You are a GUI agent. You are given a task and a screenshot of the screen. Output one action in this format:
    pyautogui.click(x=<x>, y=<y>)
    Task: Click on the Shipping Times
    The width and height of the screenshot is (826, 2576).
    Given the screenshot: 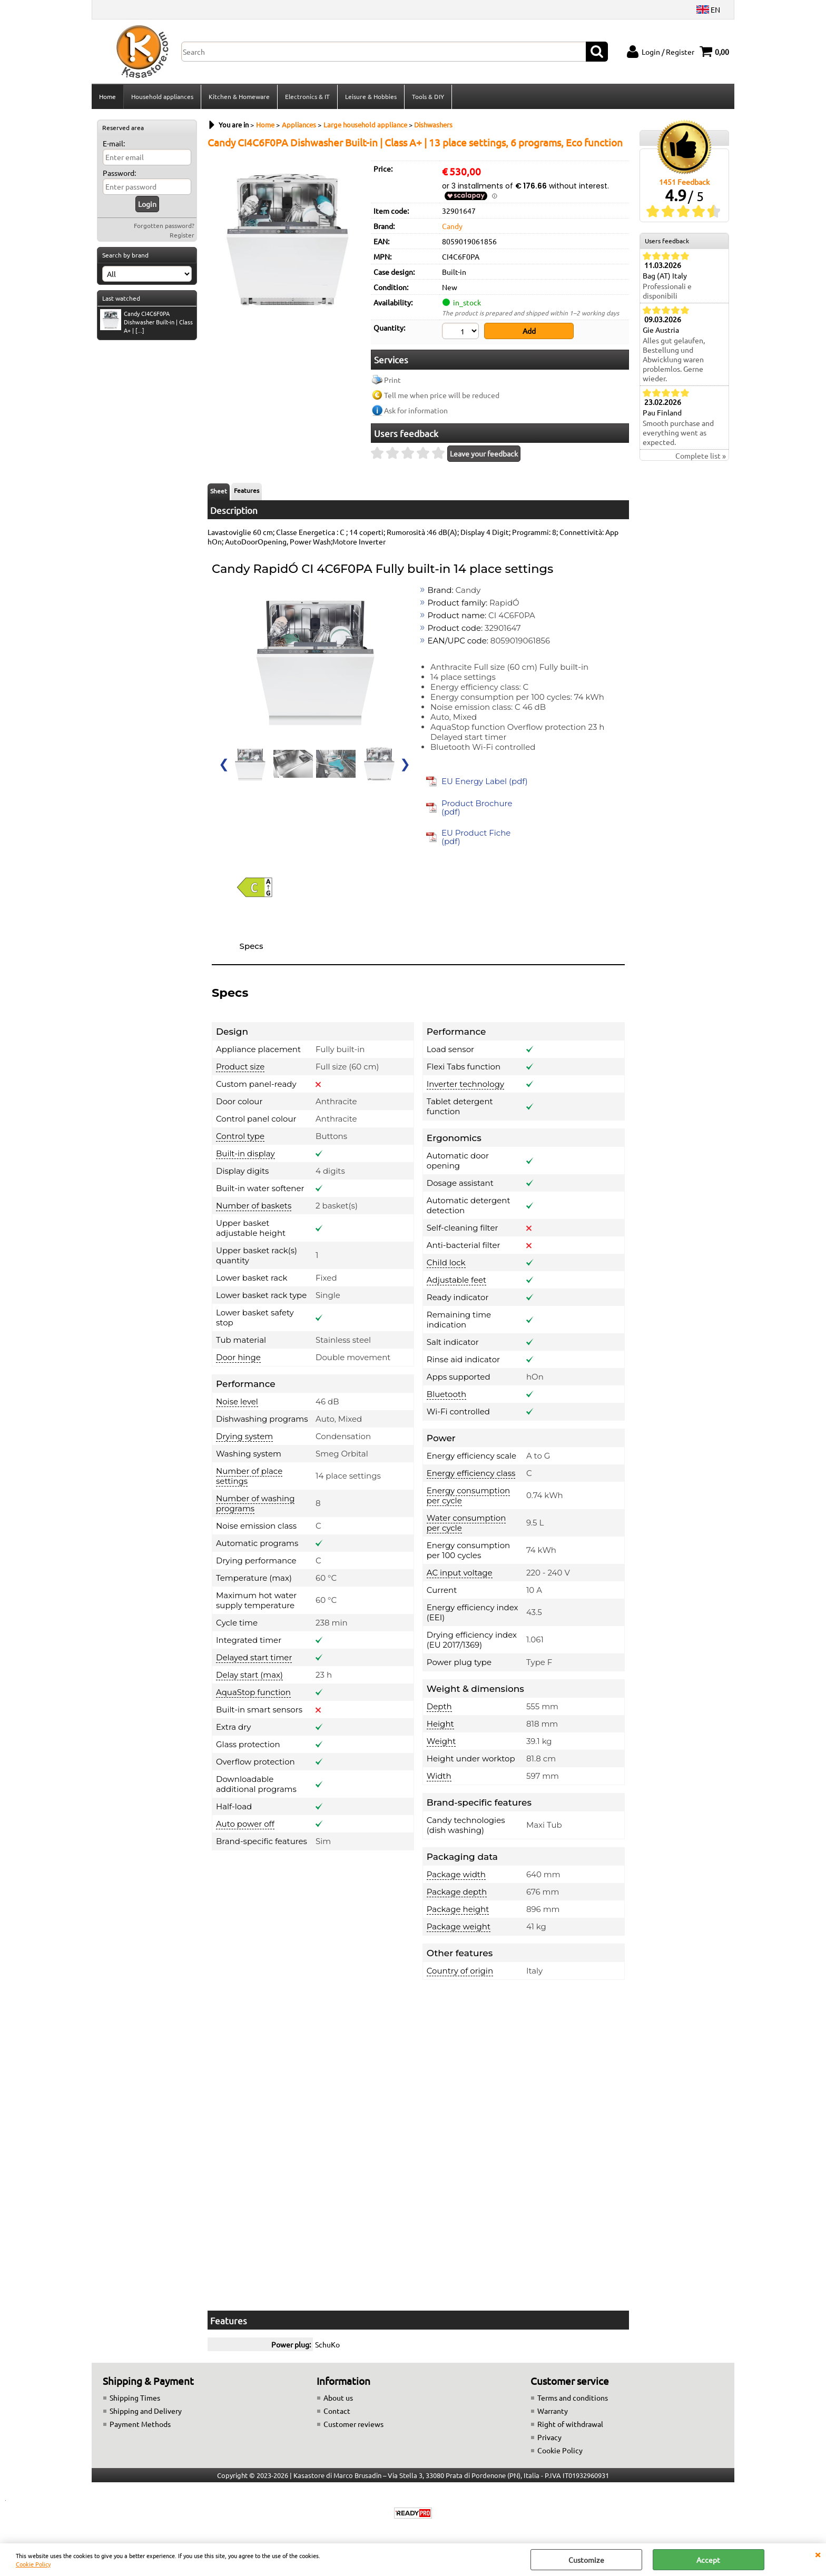 What is the action you would take?
    pyautogui.click(x=135, y=2397)
    